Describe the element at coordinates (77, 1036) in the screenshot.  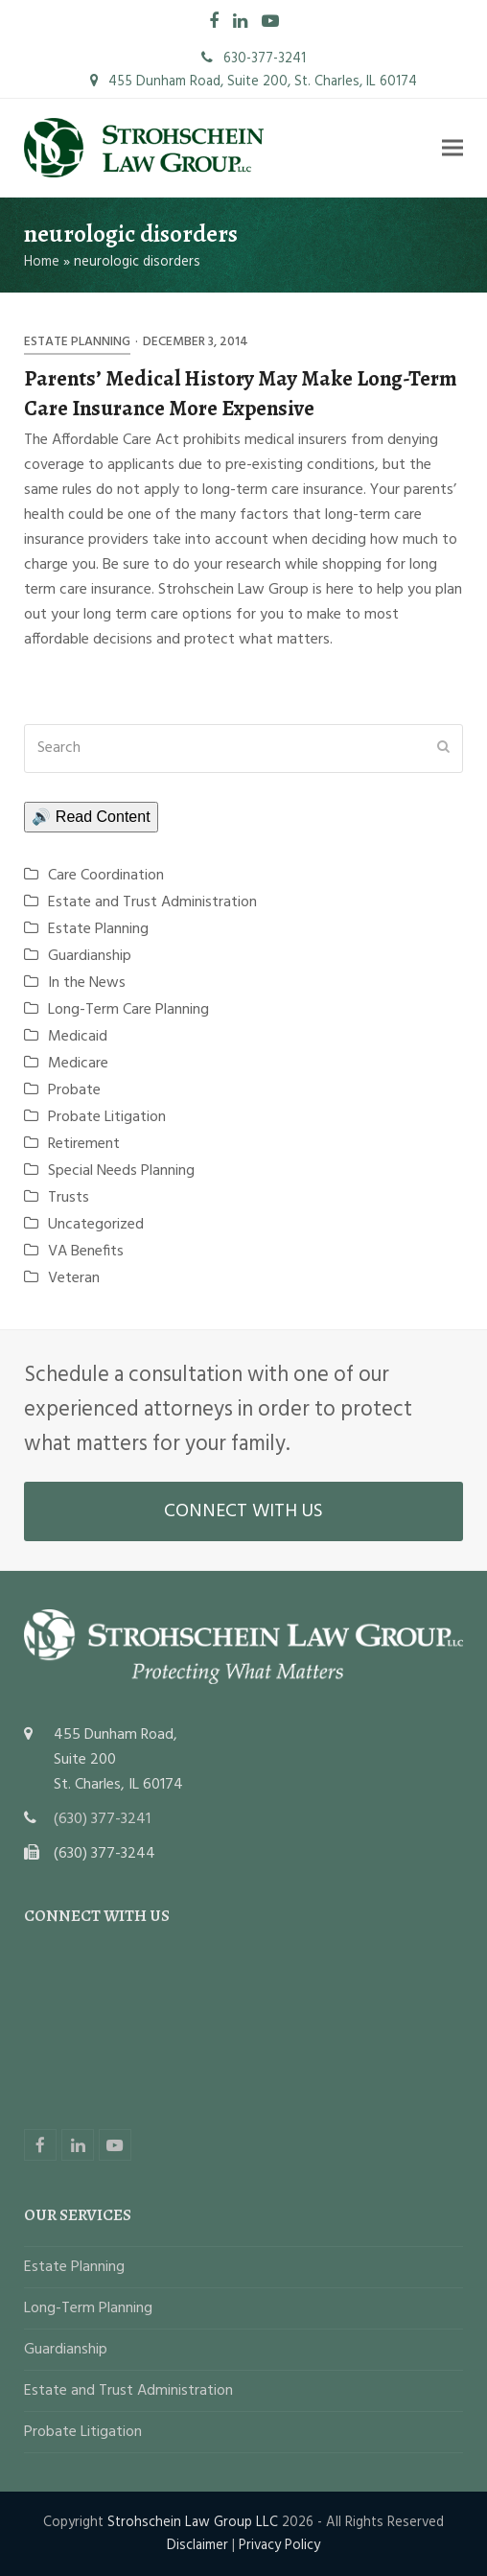
I see `Medicaid` at that location.